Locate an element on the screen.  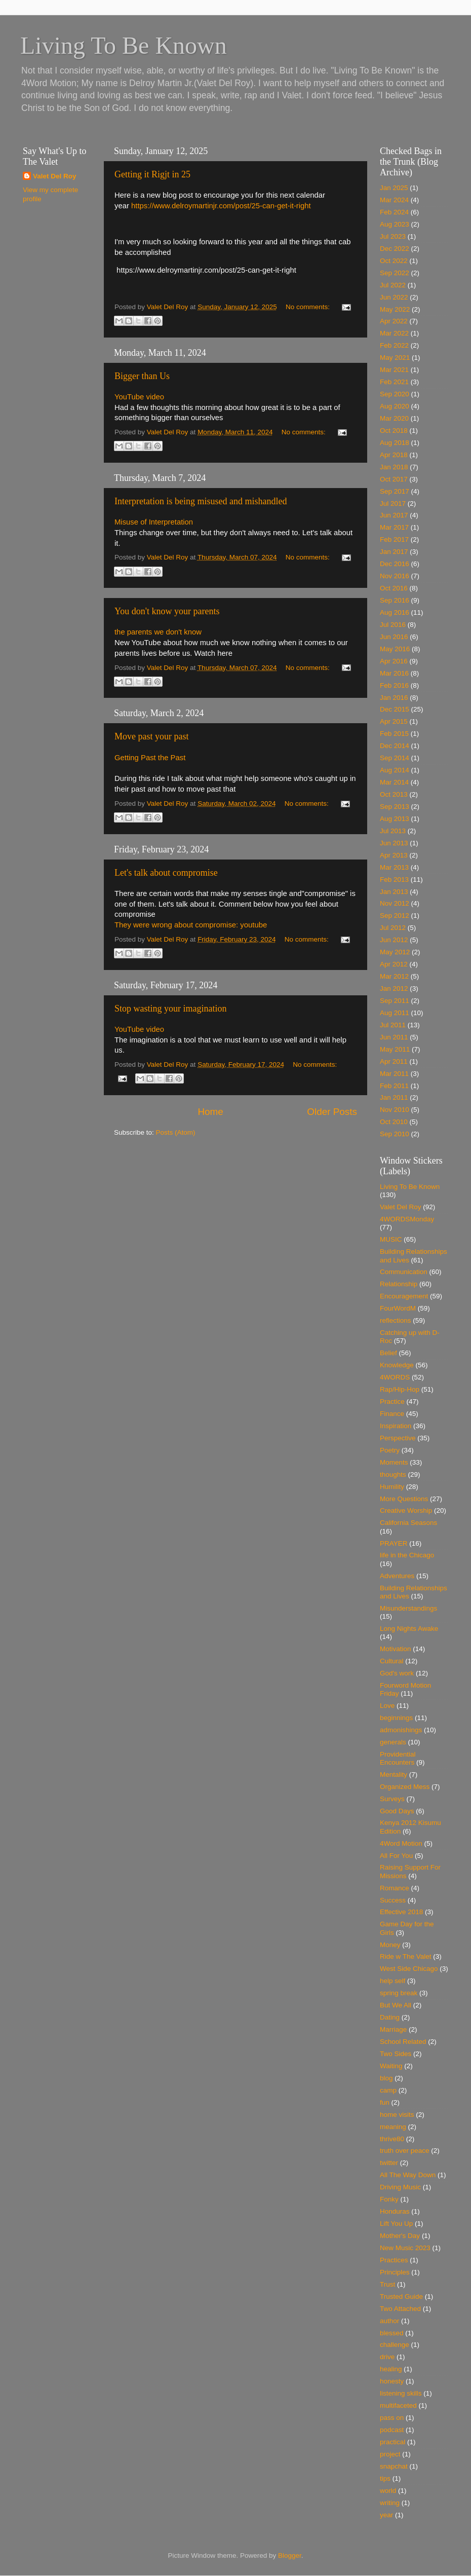
All The Way Down is located at coordinates (408, 2175).